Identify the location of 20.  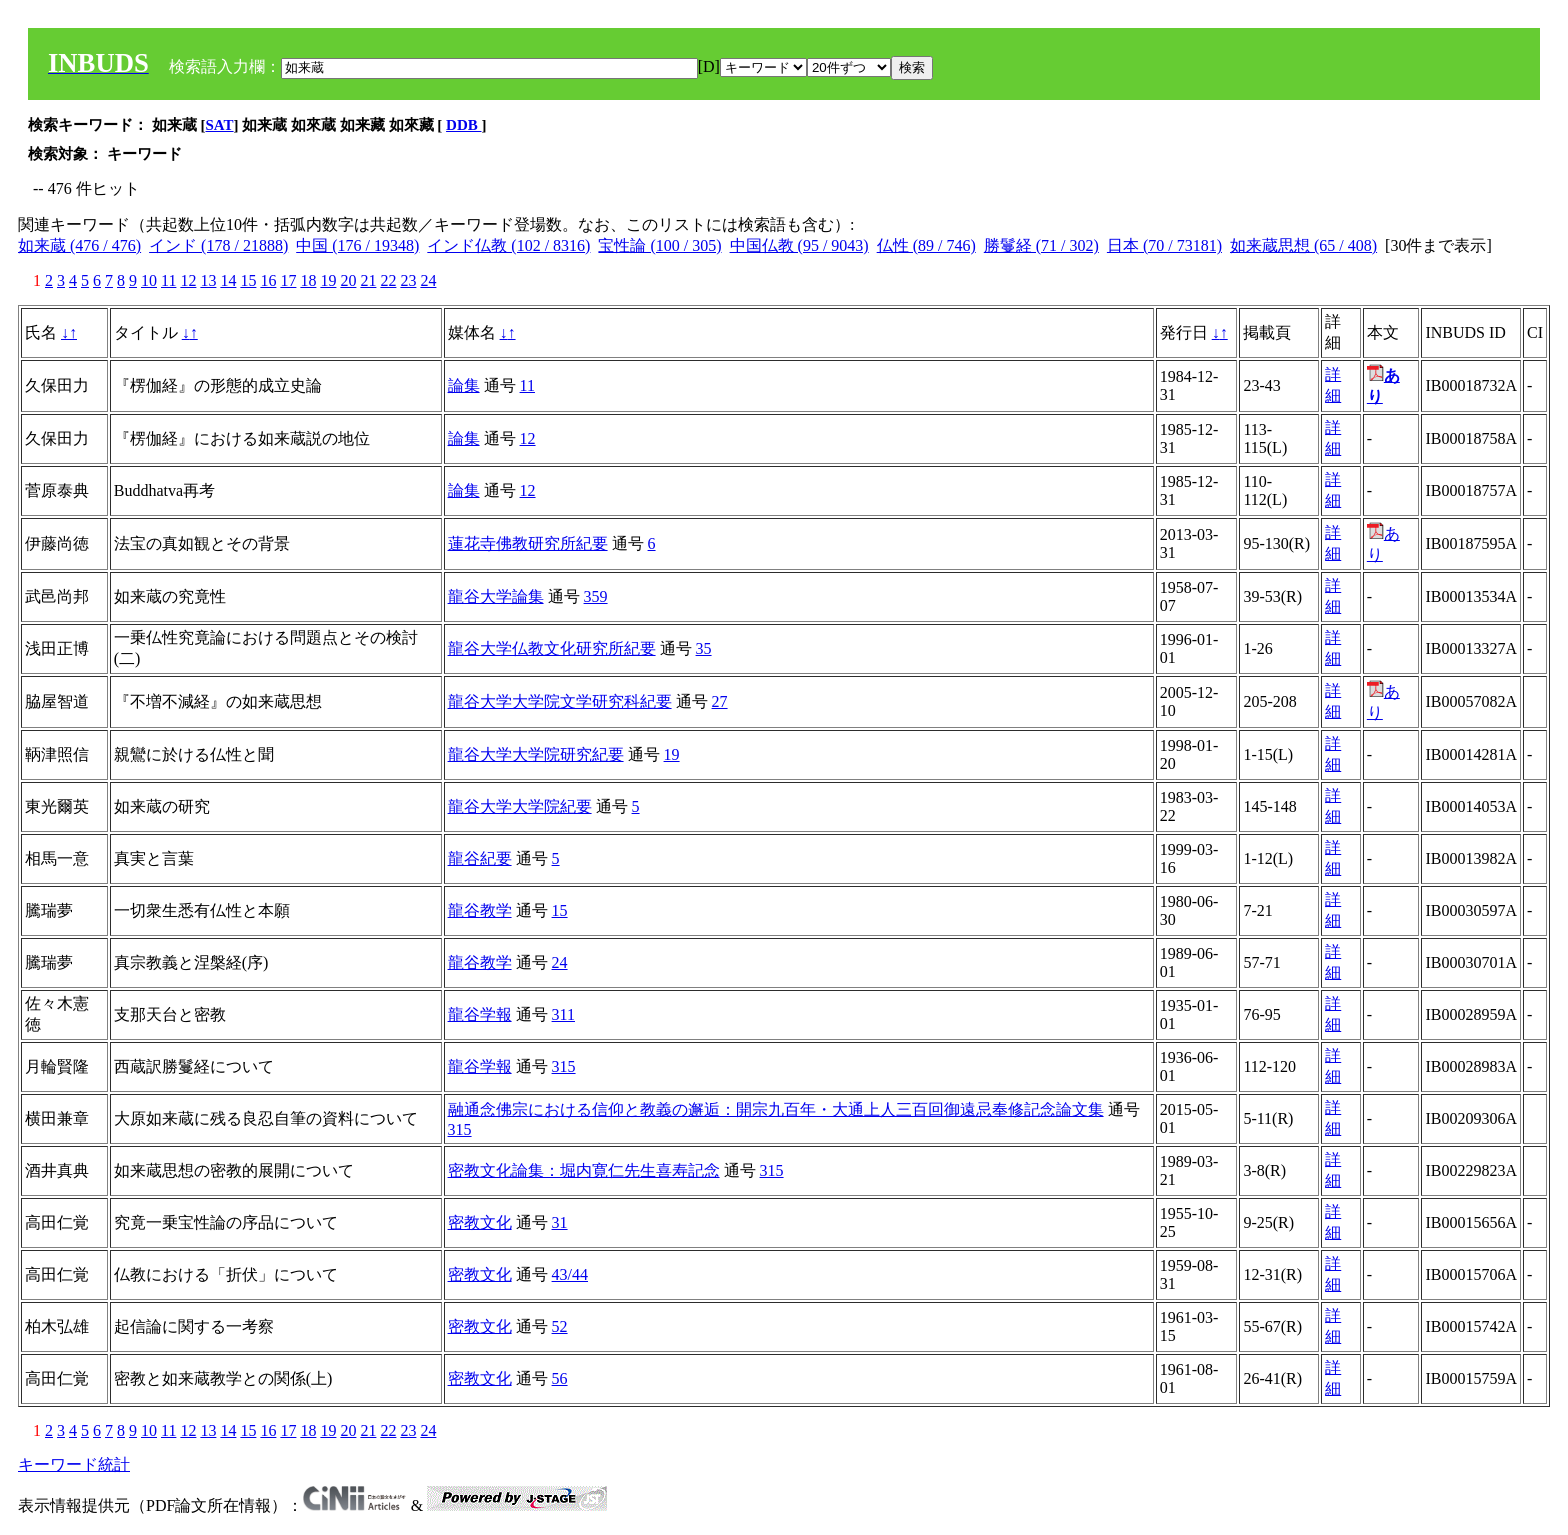
(348, 280).